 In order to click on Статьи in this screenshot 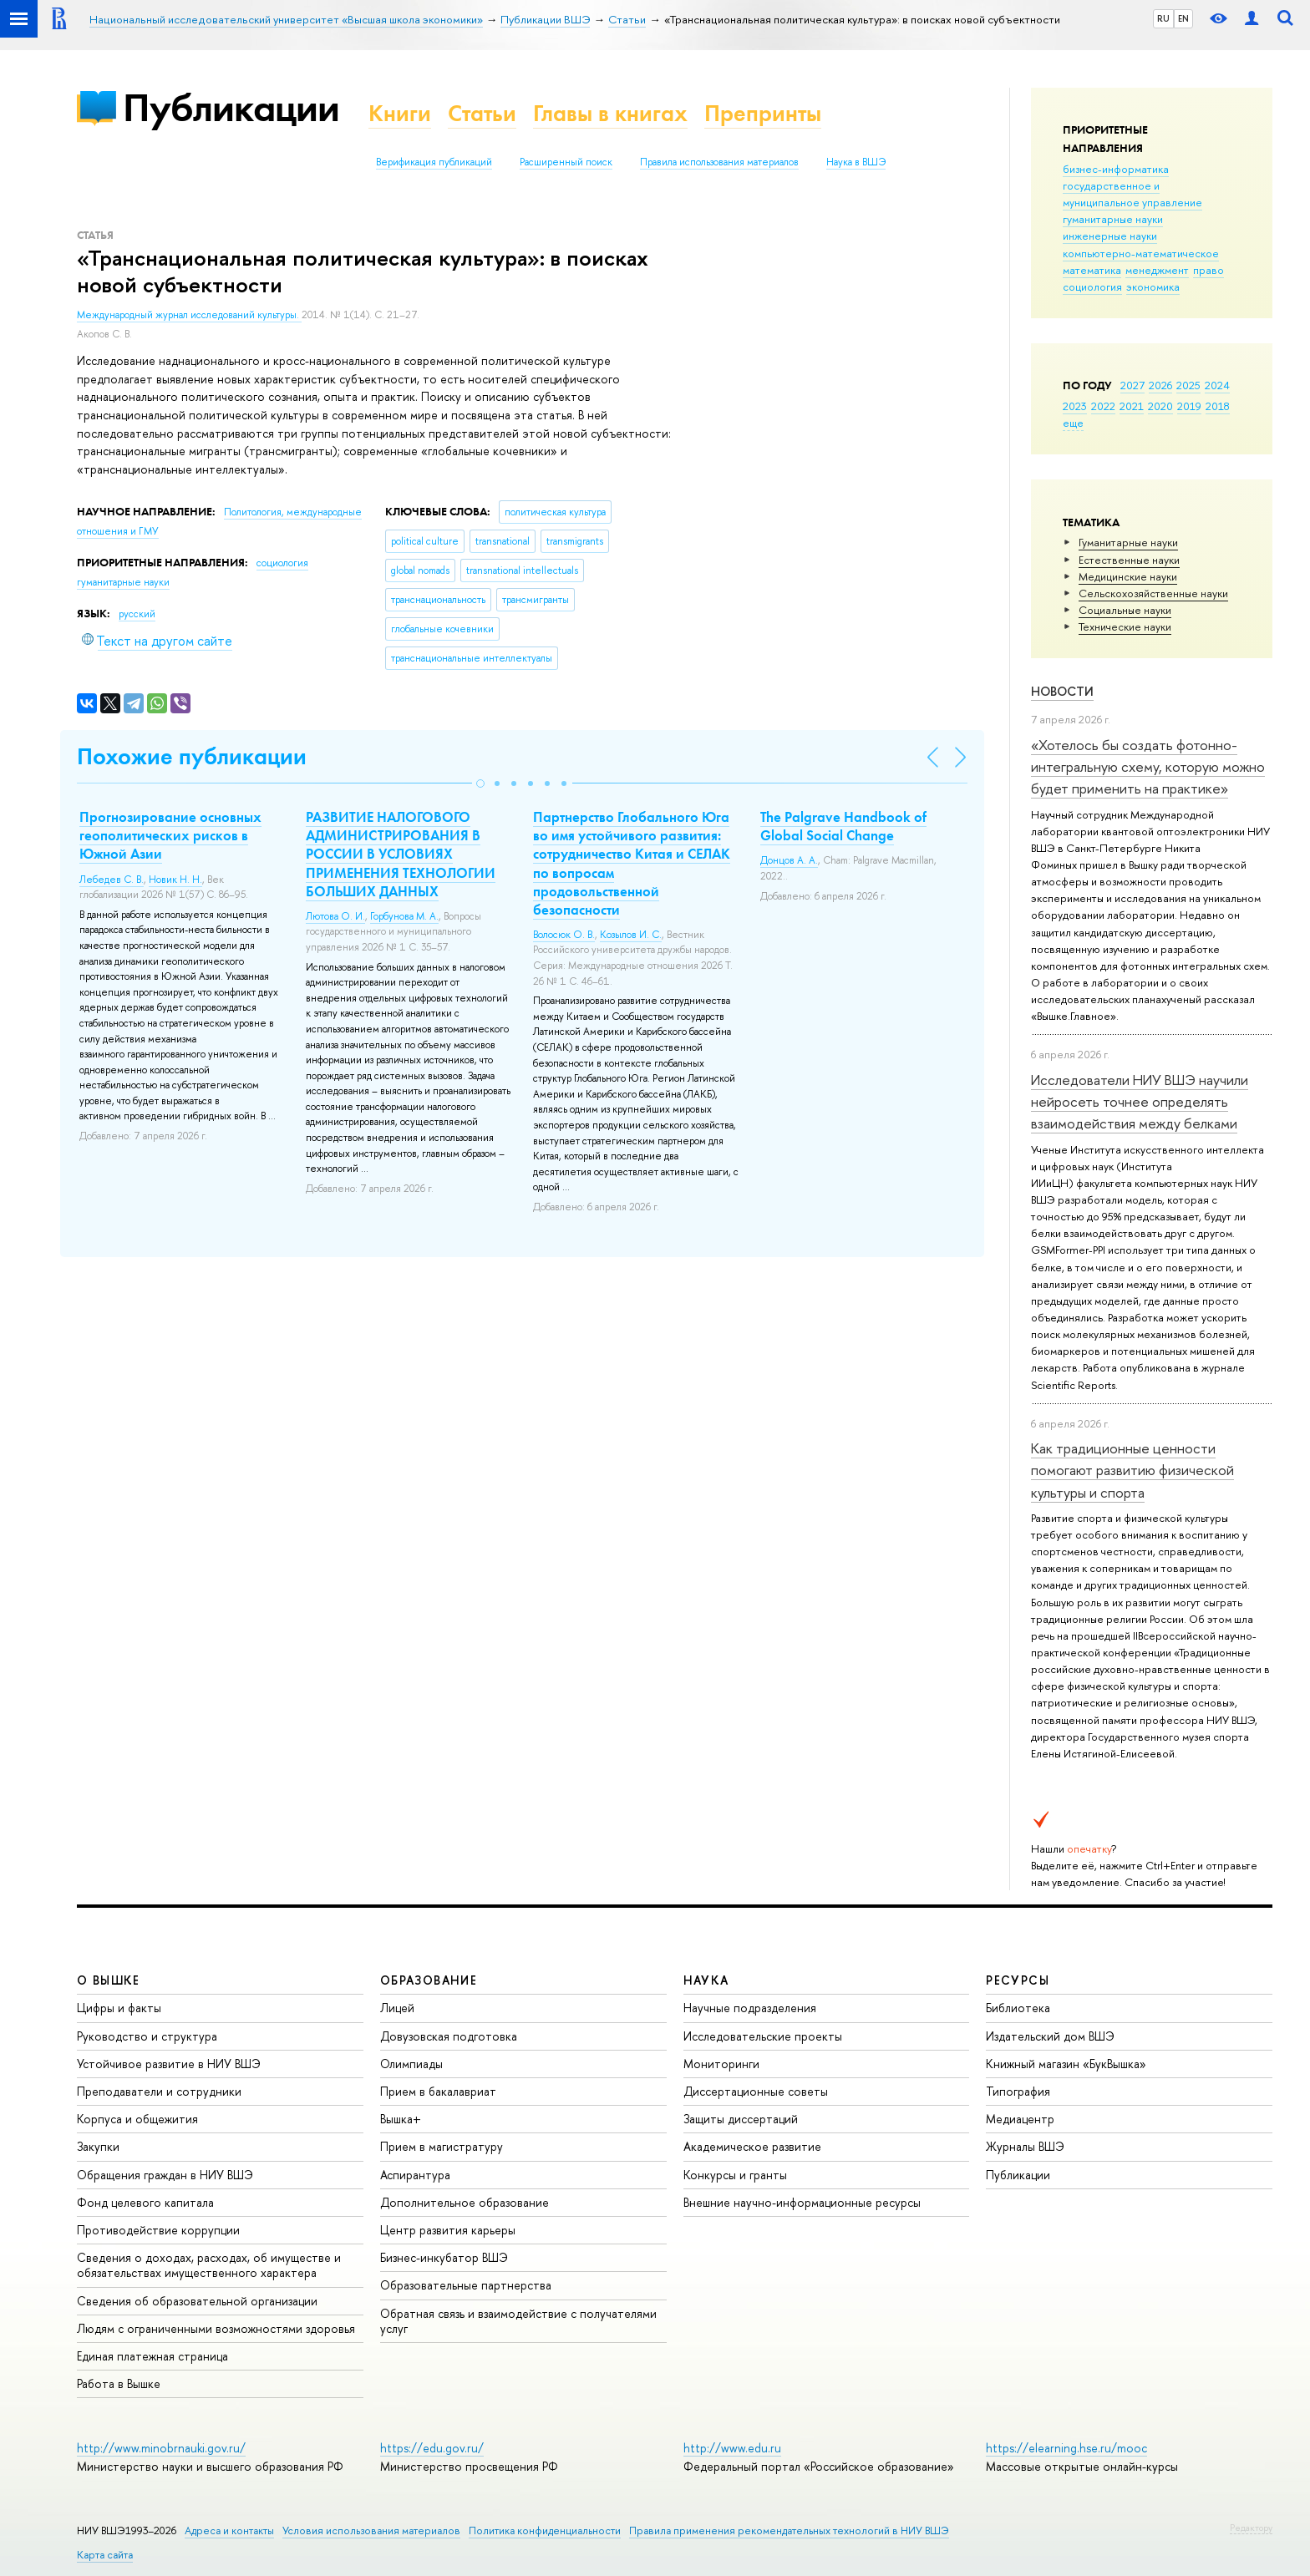, I will do `click(482, 113)`.